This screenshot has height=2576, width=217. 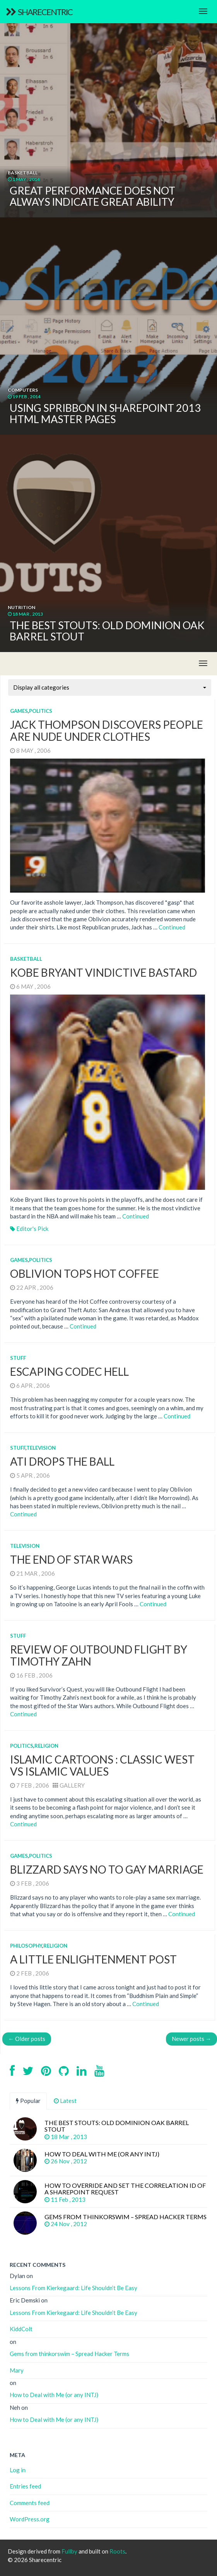 I want to click on Philosophy, so click(x=26, y=1946).